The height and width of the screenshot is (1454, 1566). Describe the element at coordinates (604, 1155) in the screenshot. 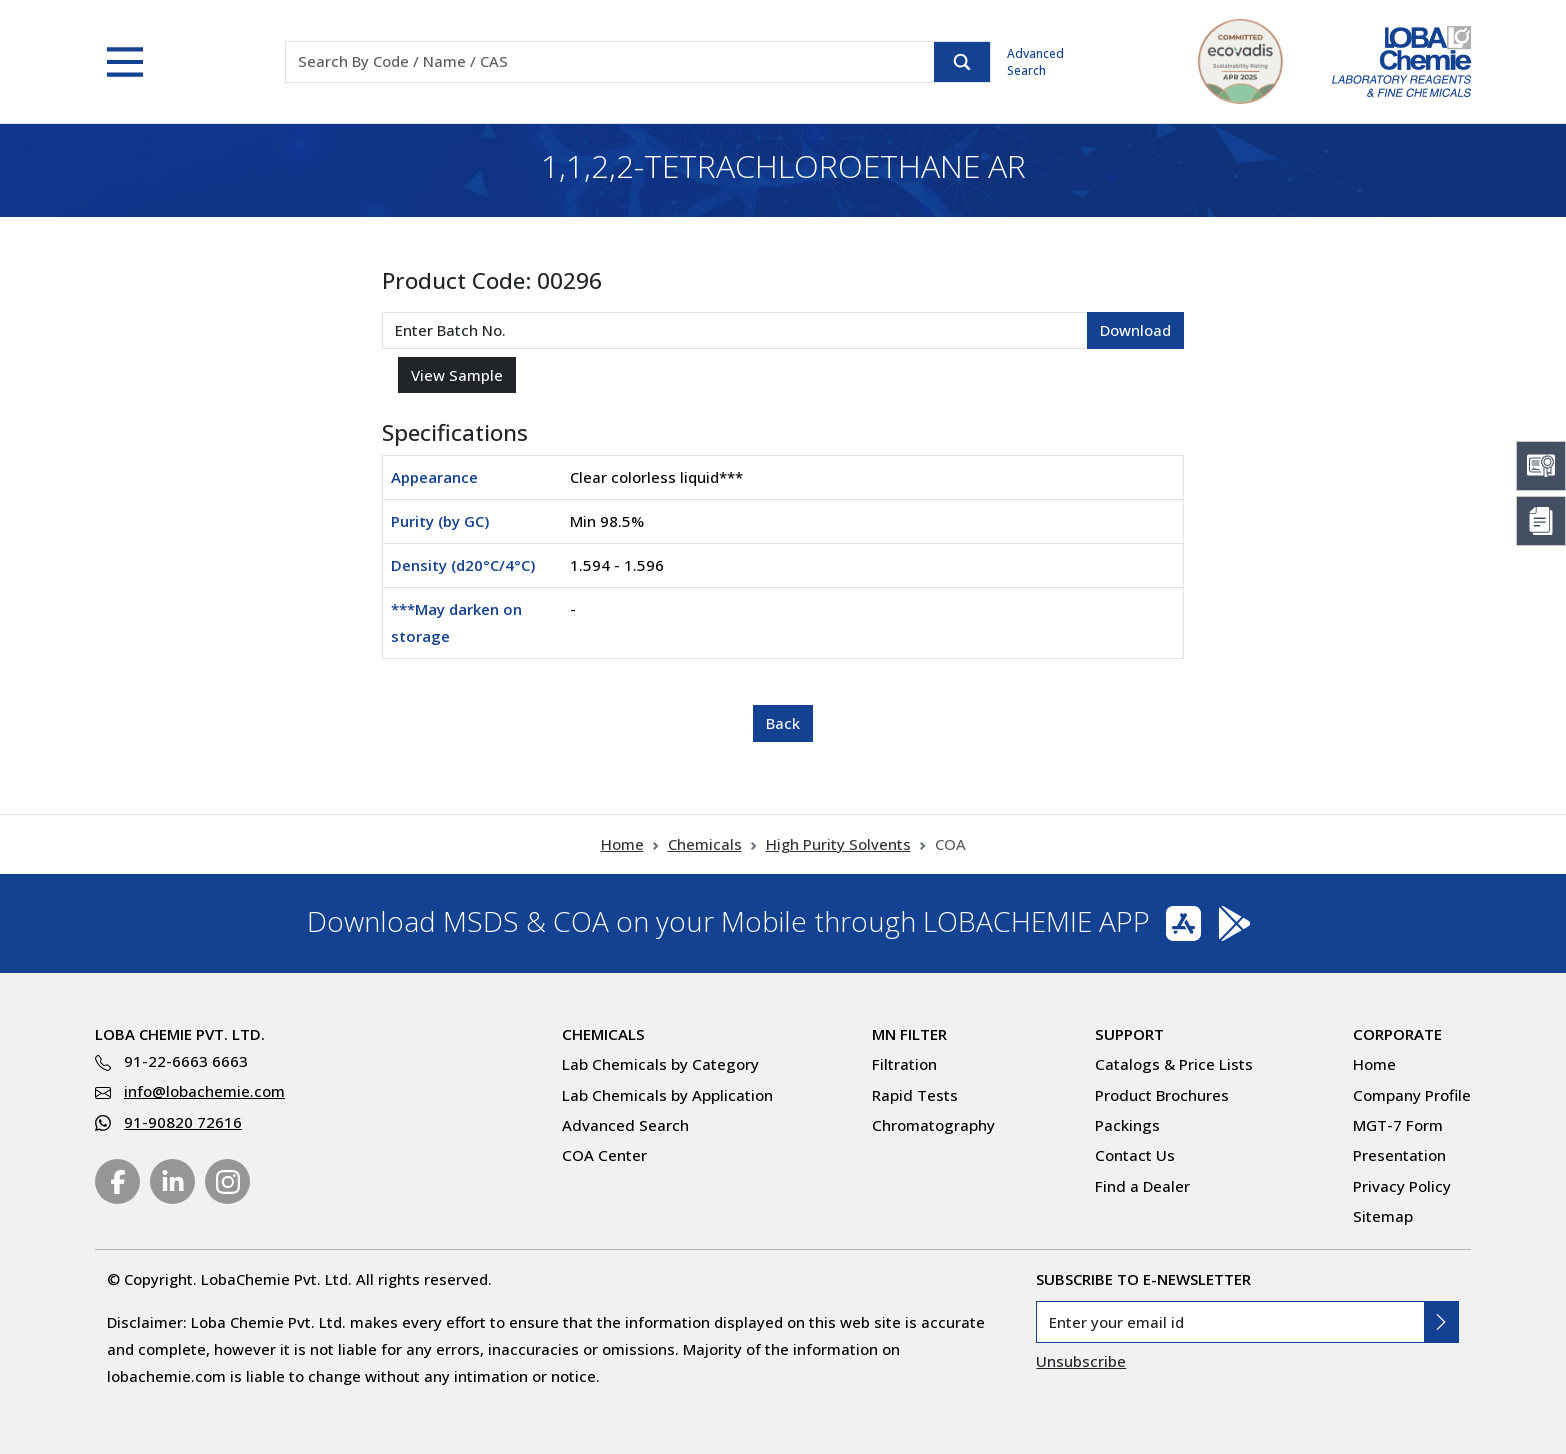

I see `COA Center` at that location.